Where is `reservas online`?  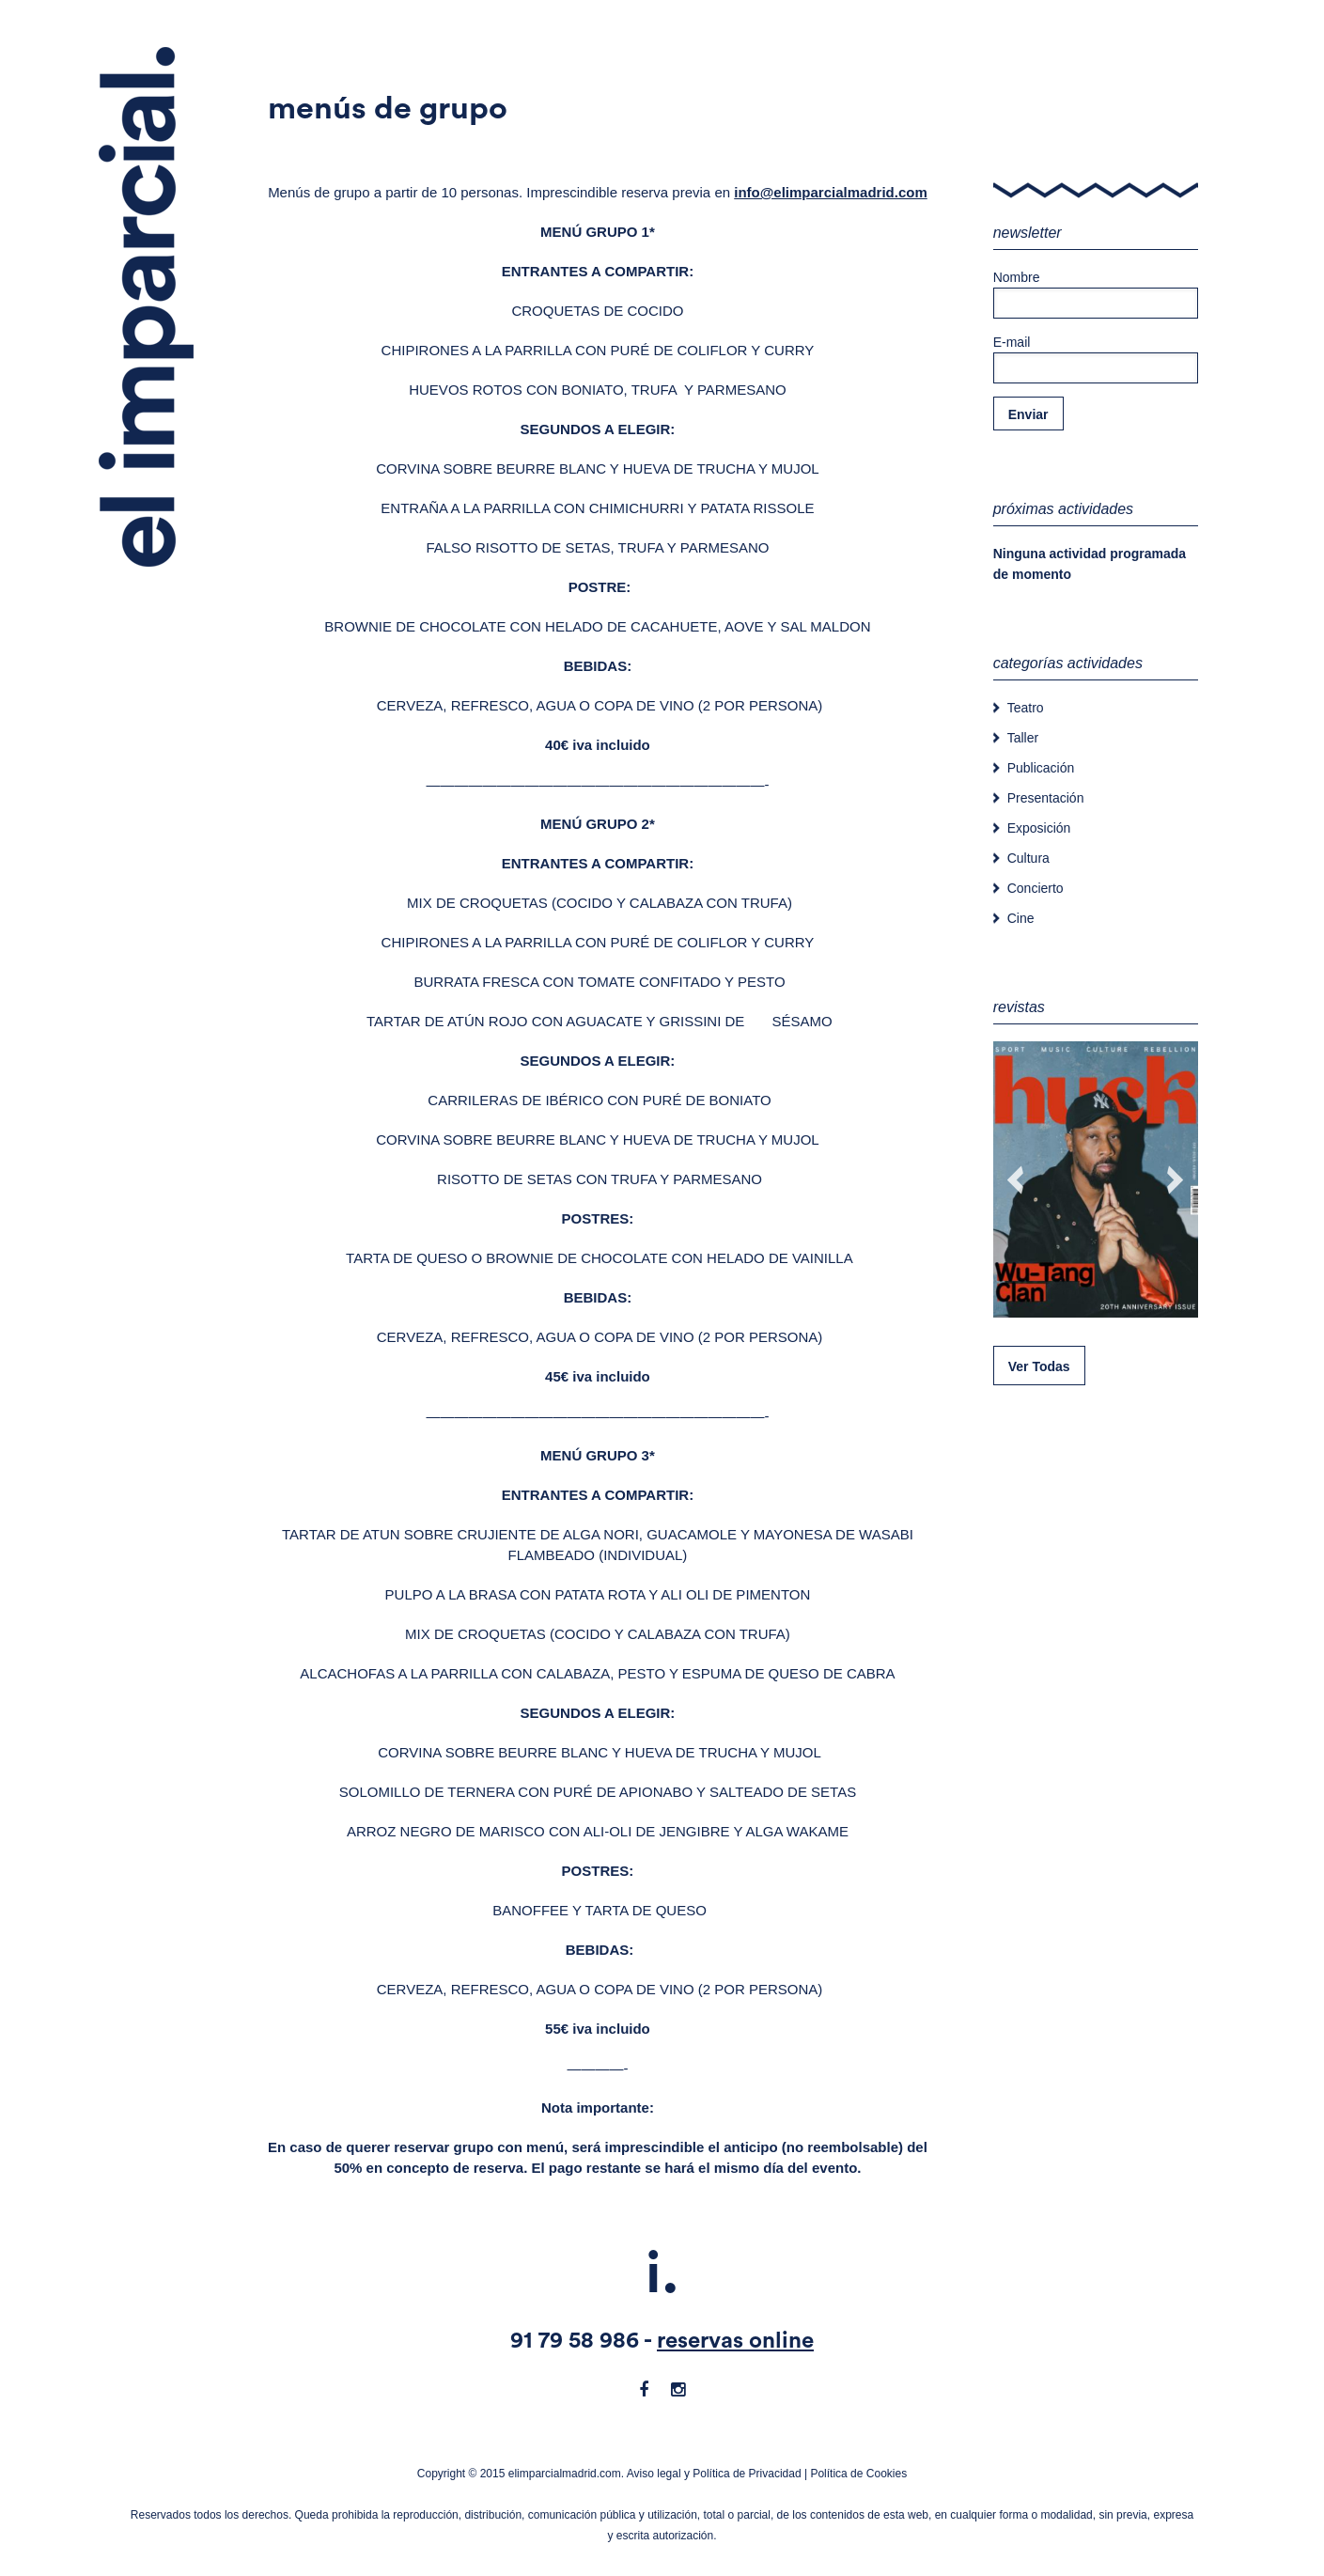
reservas online is located at coordinates (735, 2341).